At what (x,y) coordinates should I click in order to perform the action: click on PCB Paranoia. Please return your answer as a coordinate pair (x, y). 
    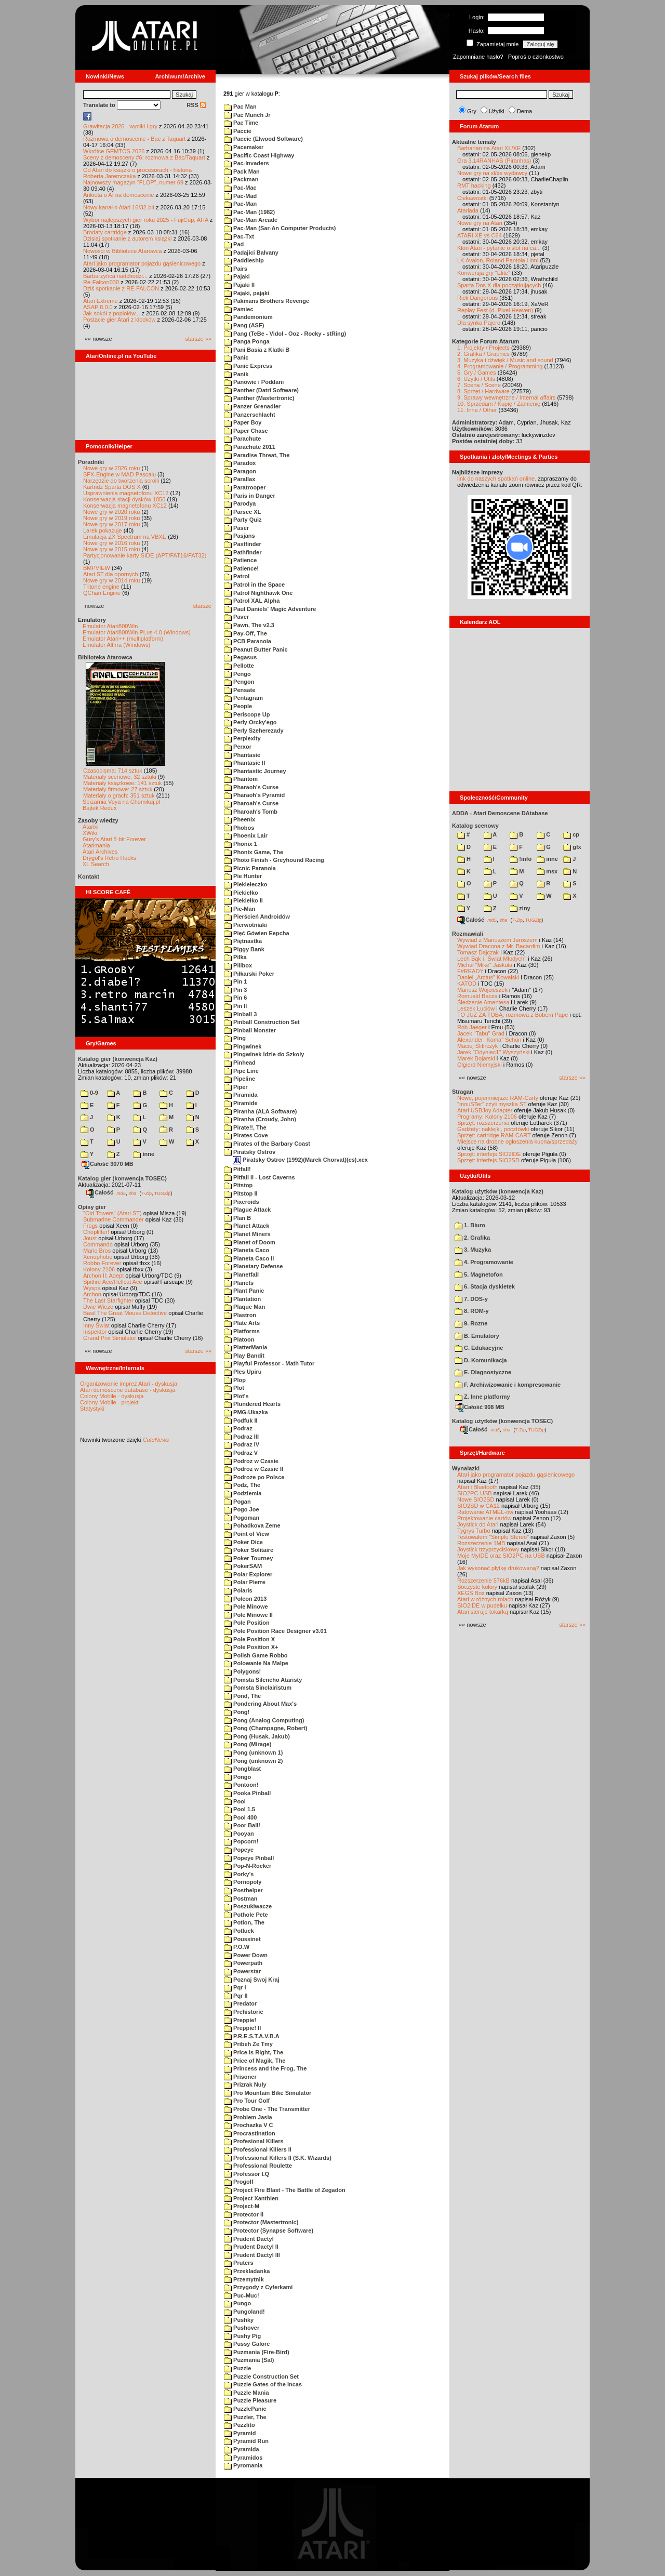
    Looking at the image, I should click on (247, 641).